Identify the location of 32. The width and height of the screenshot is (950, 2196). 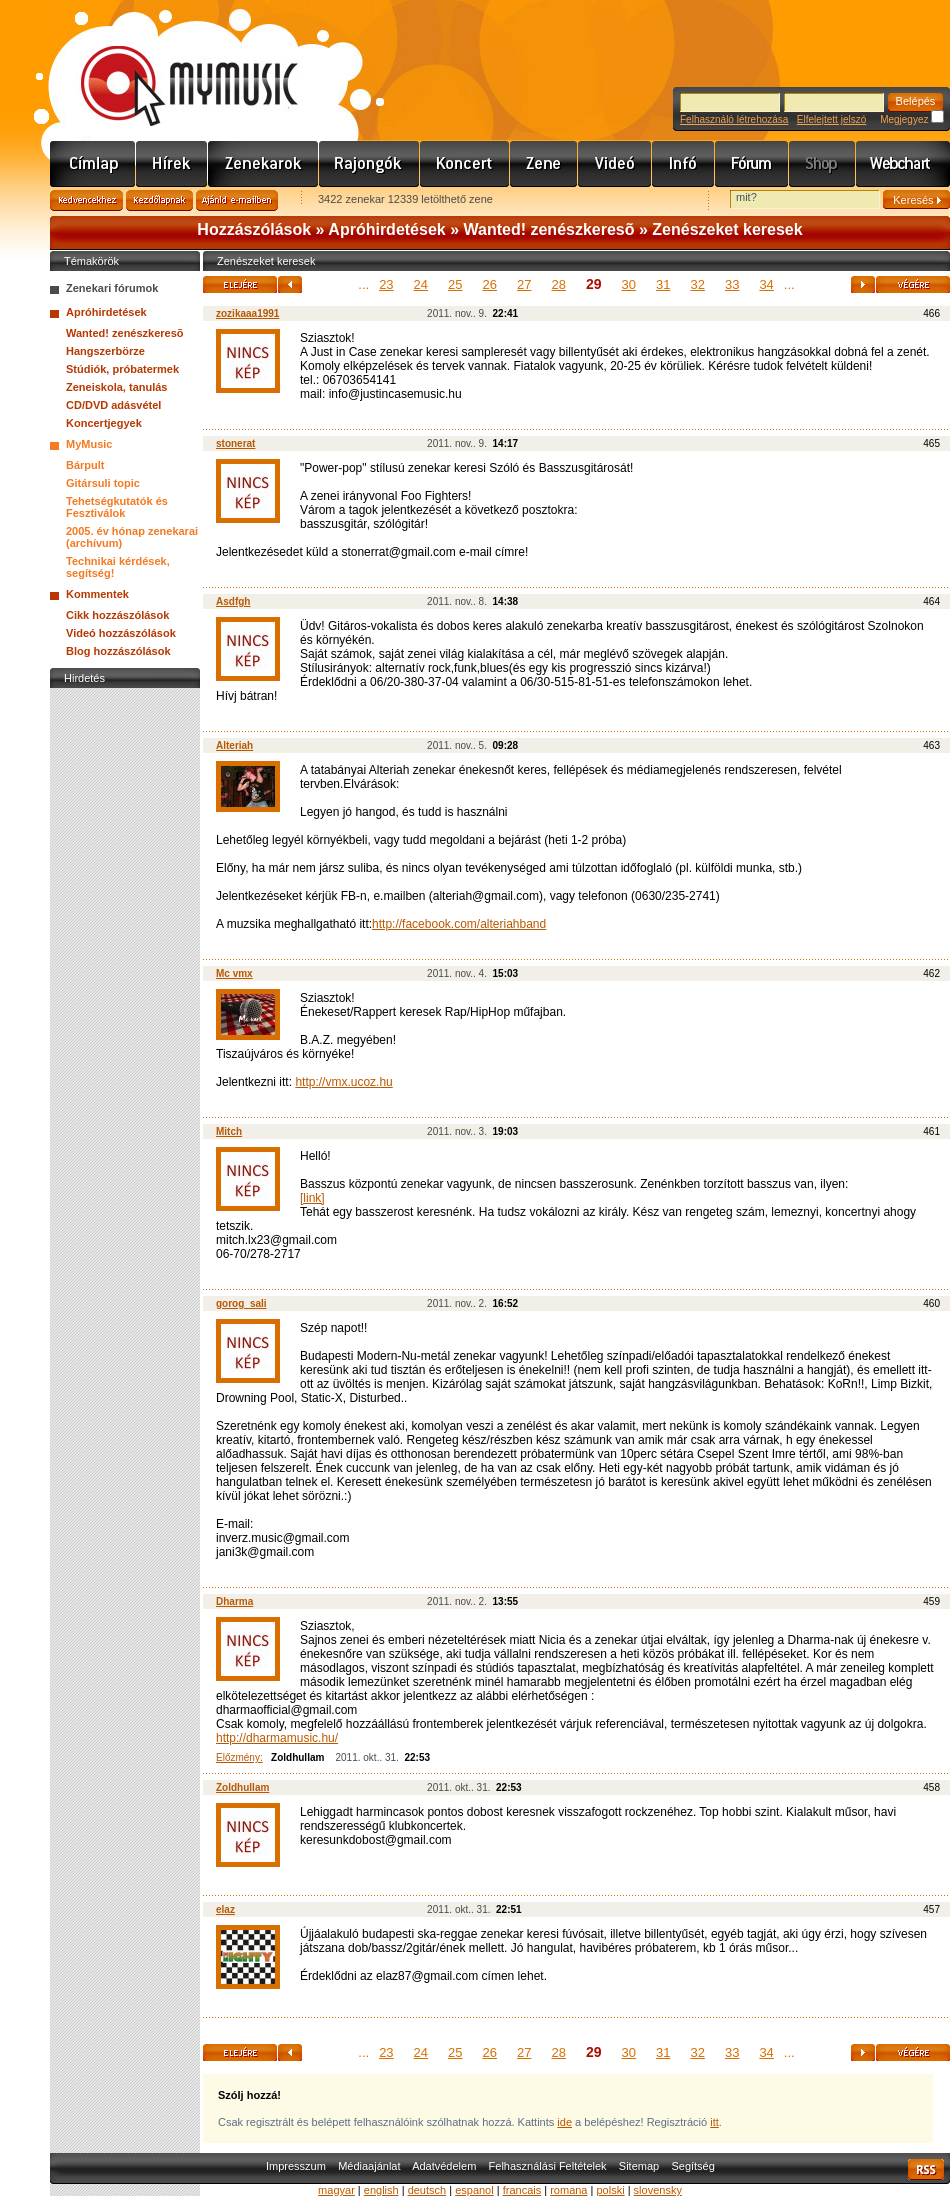
(697, 284).